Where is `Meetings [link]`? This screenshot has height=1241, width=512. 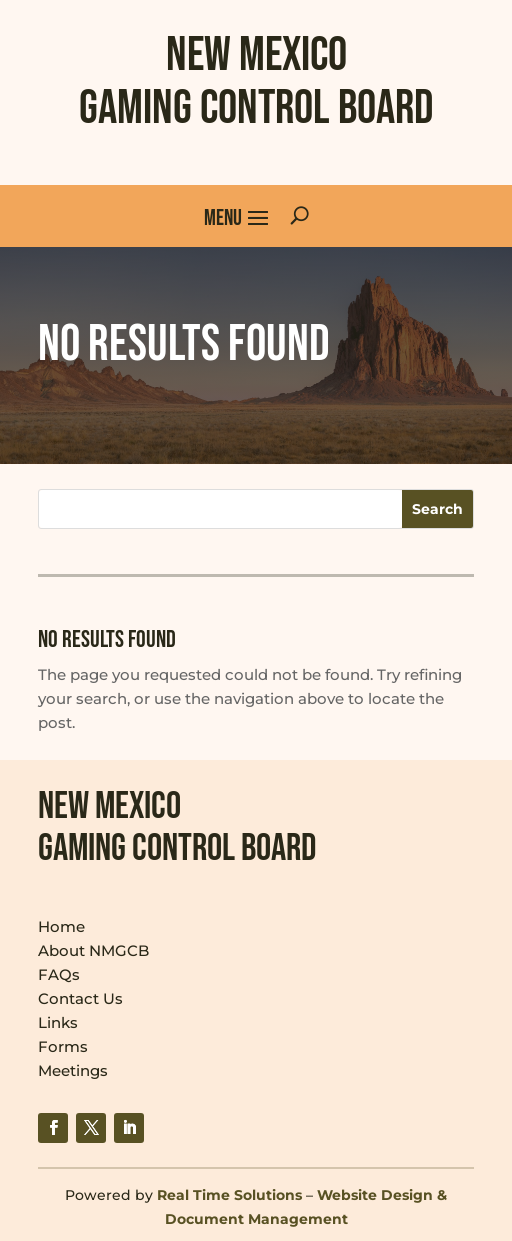
Meetings [link] is located at coordinates (73, 1070).